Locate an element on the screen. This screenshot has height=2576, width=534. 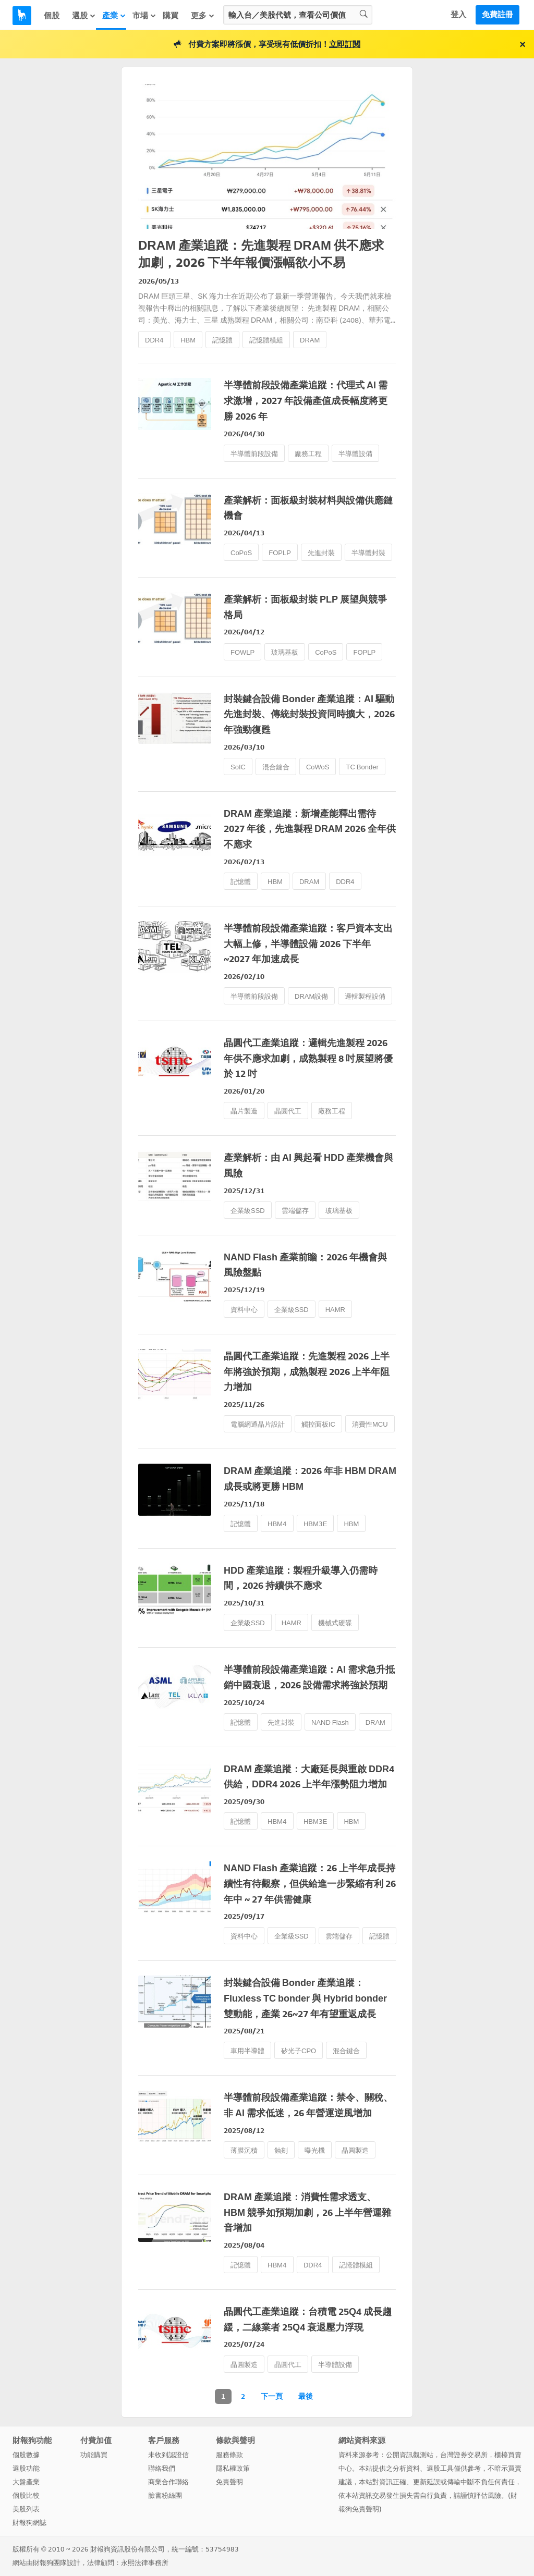
晶圓代工 is located at coordinates (287, 1111).